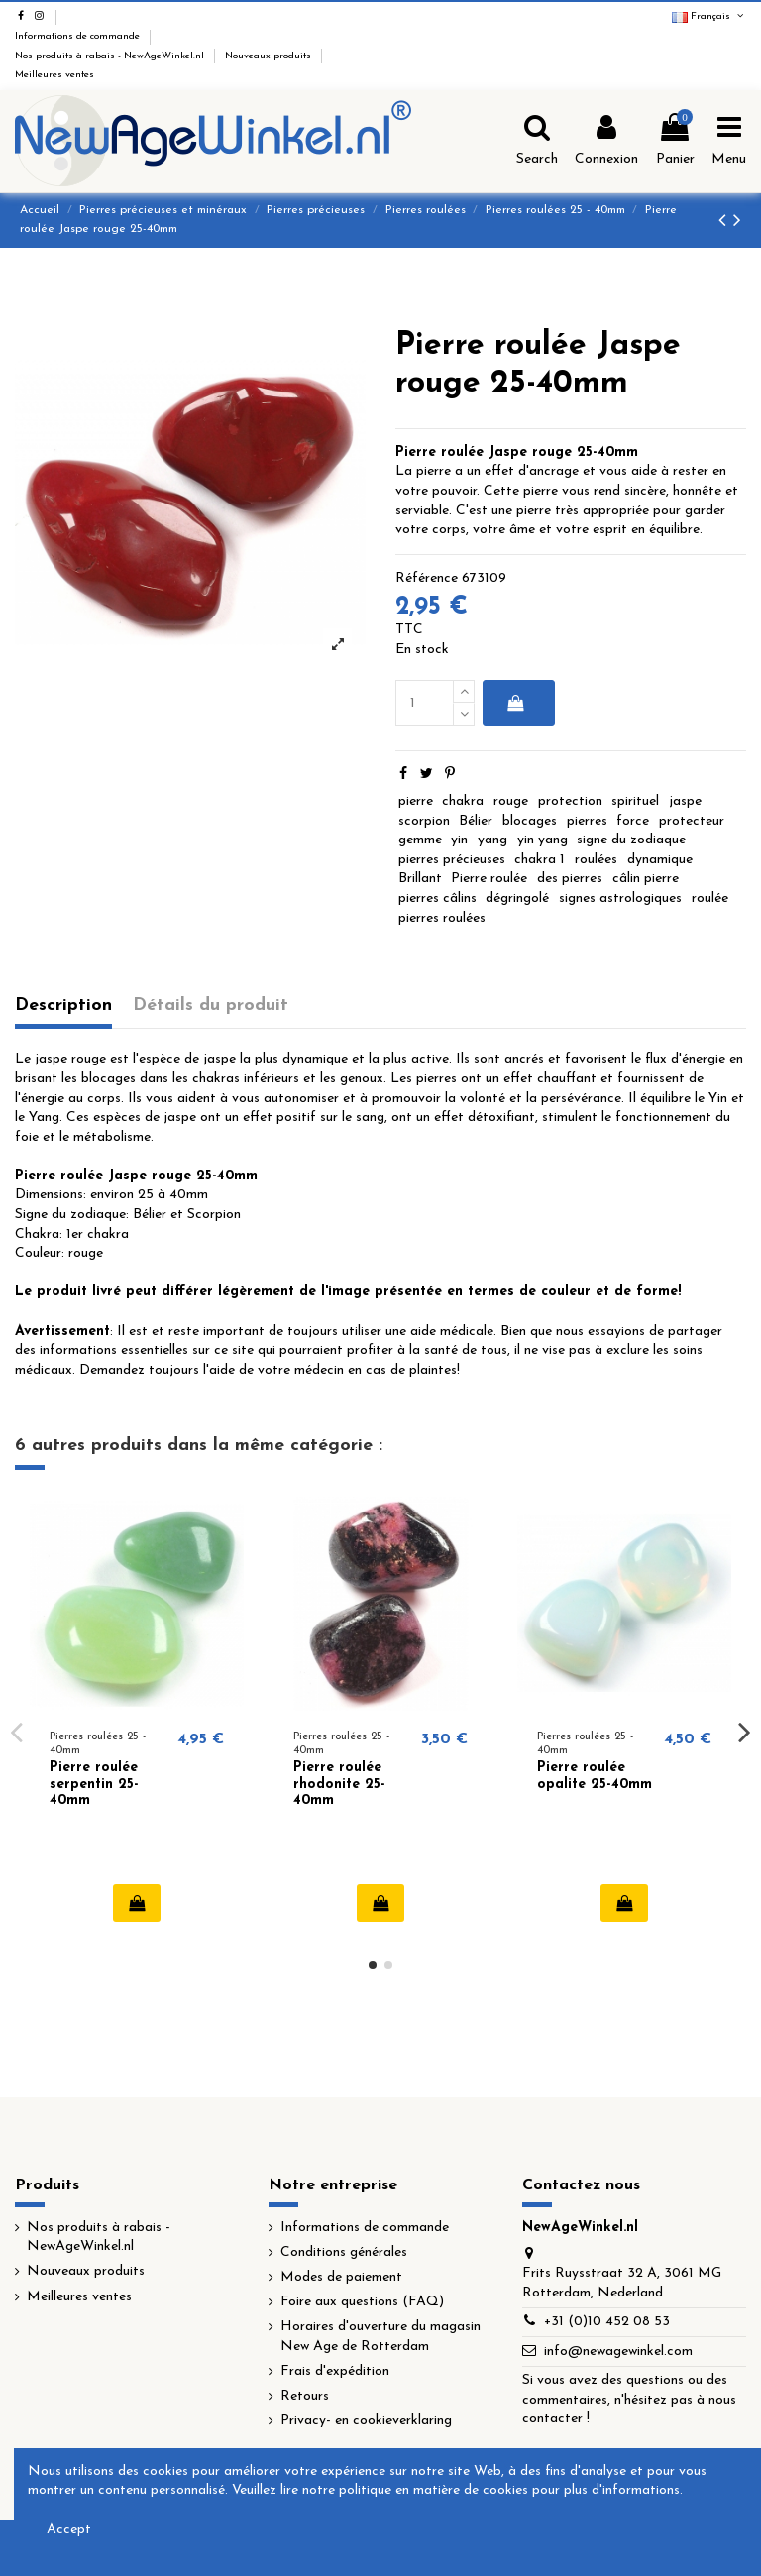  I want to click on yin, so click(459, 840).